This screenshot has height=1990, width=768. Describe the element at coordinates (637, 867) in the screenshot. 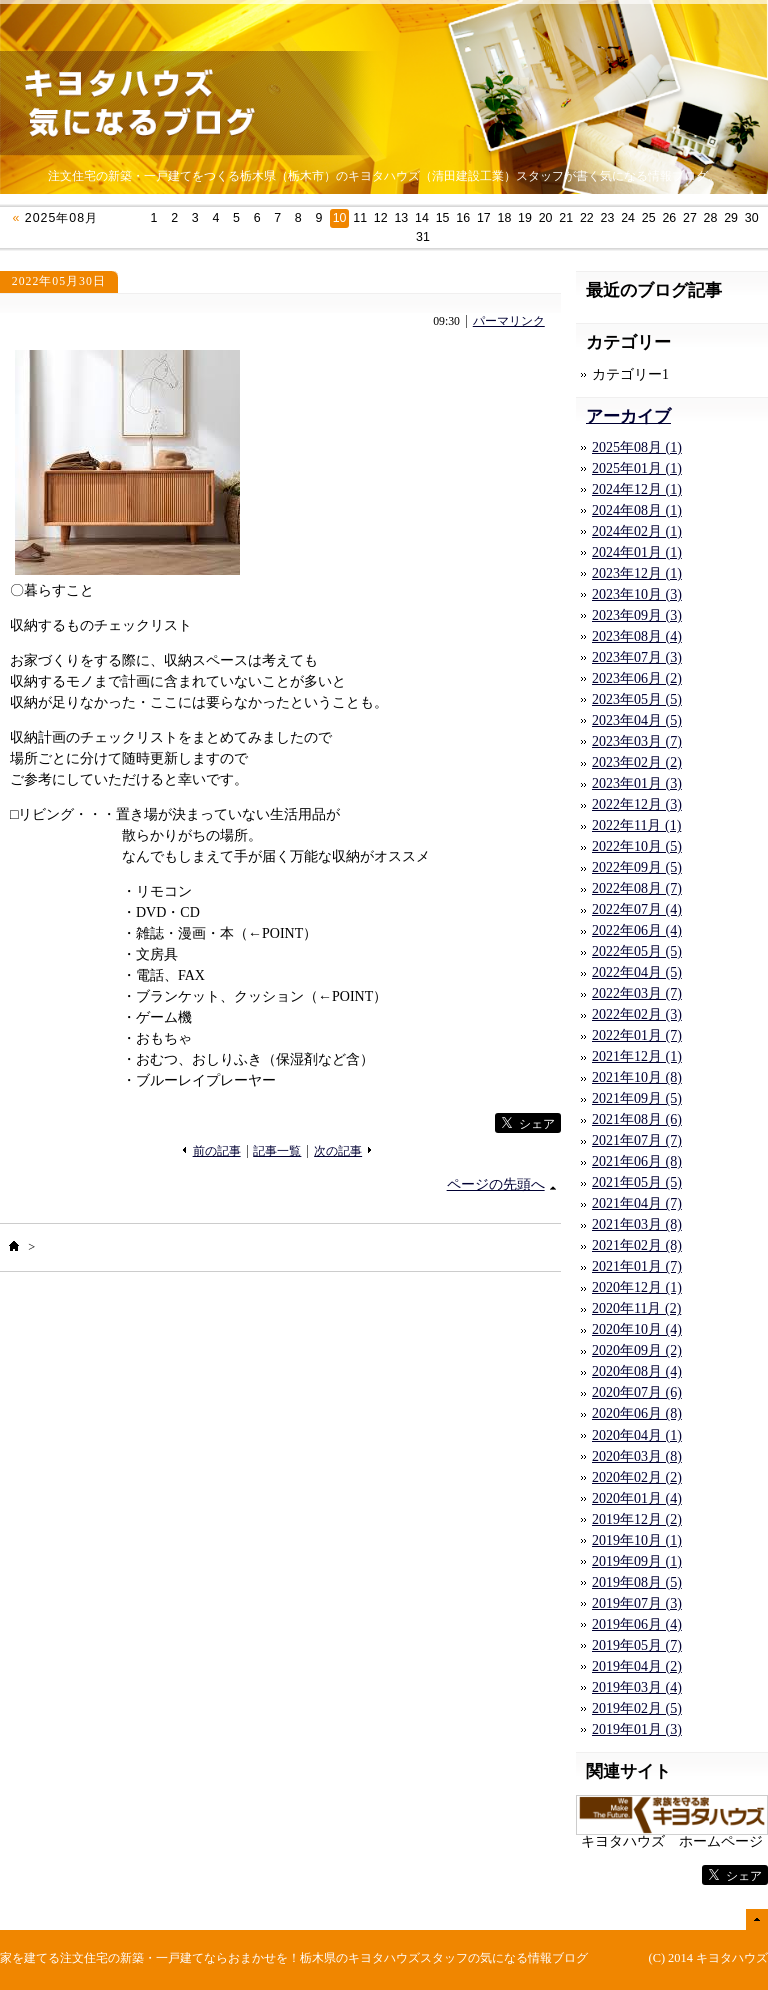

I see `2022年09月 (5)` at that location.